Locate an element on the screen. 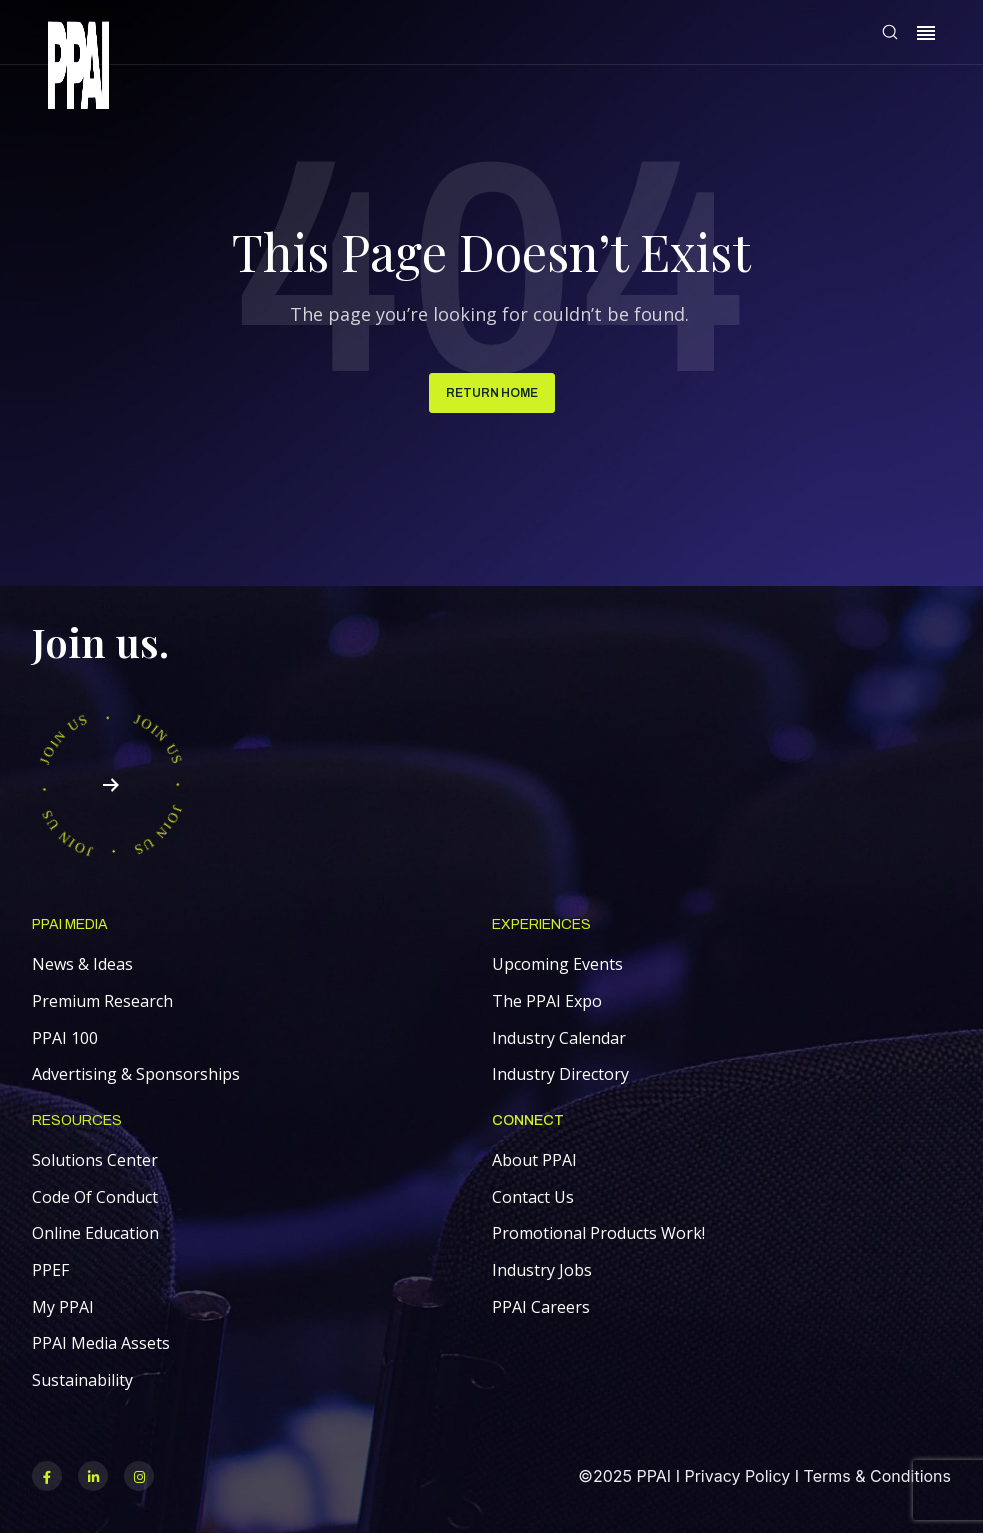 The height and width of the screenshot is (1534, 983). Promotional Products Work! [menuitem] is located at coordinates (598, 1233).